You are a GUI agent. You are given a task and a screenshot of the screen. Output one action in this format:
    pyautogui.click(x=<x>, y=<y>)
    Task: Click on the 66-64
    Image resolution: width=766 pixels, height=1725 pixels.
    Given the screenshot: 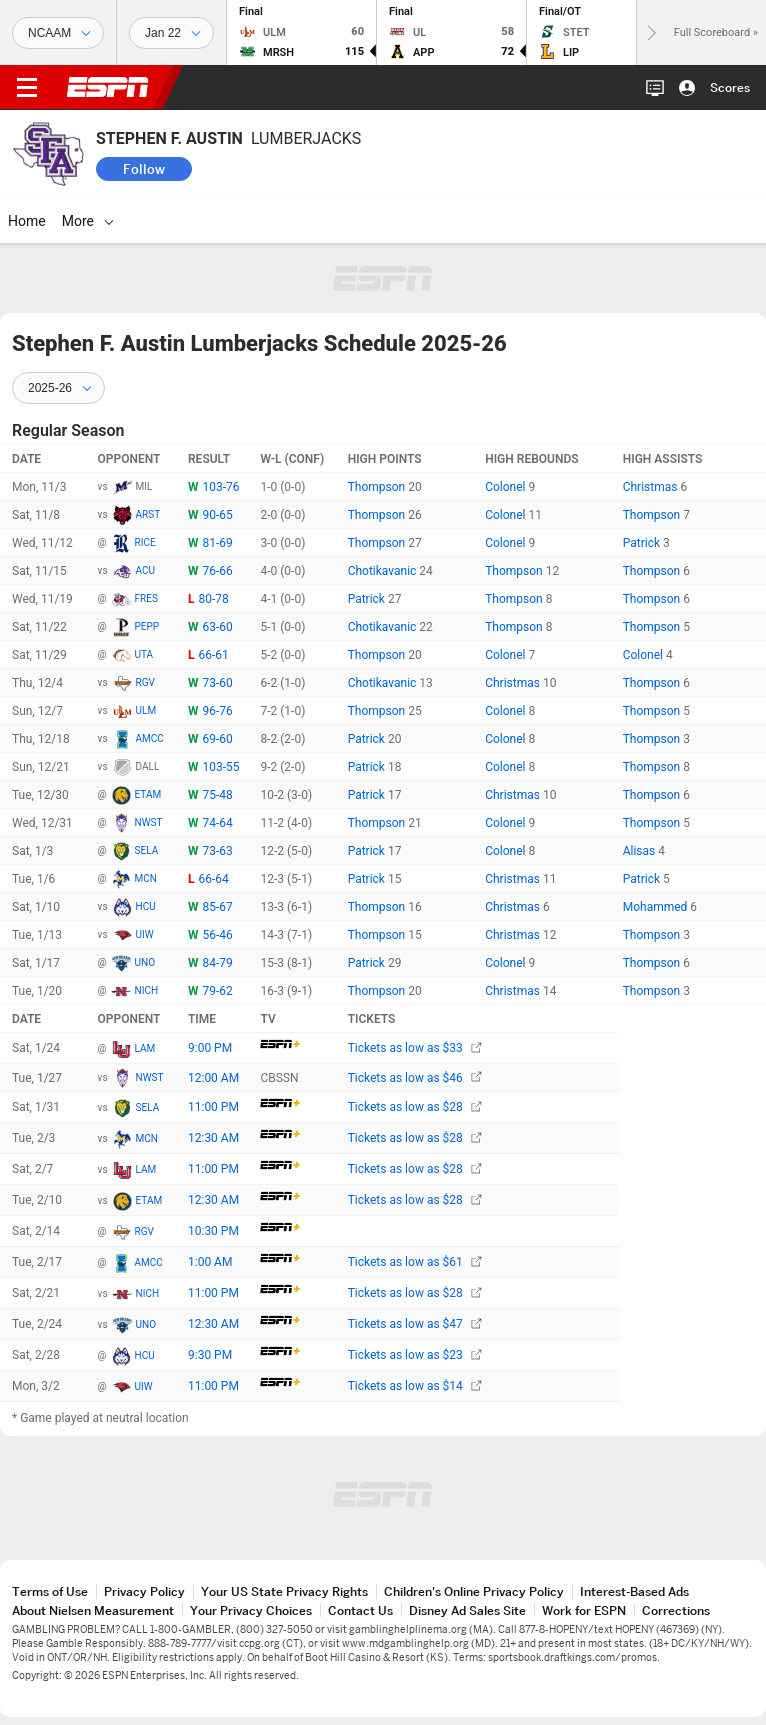 What is the action you would take?
    pyautogui.click(x=213, y=879)
    